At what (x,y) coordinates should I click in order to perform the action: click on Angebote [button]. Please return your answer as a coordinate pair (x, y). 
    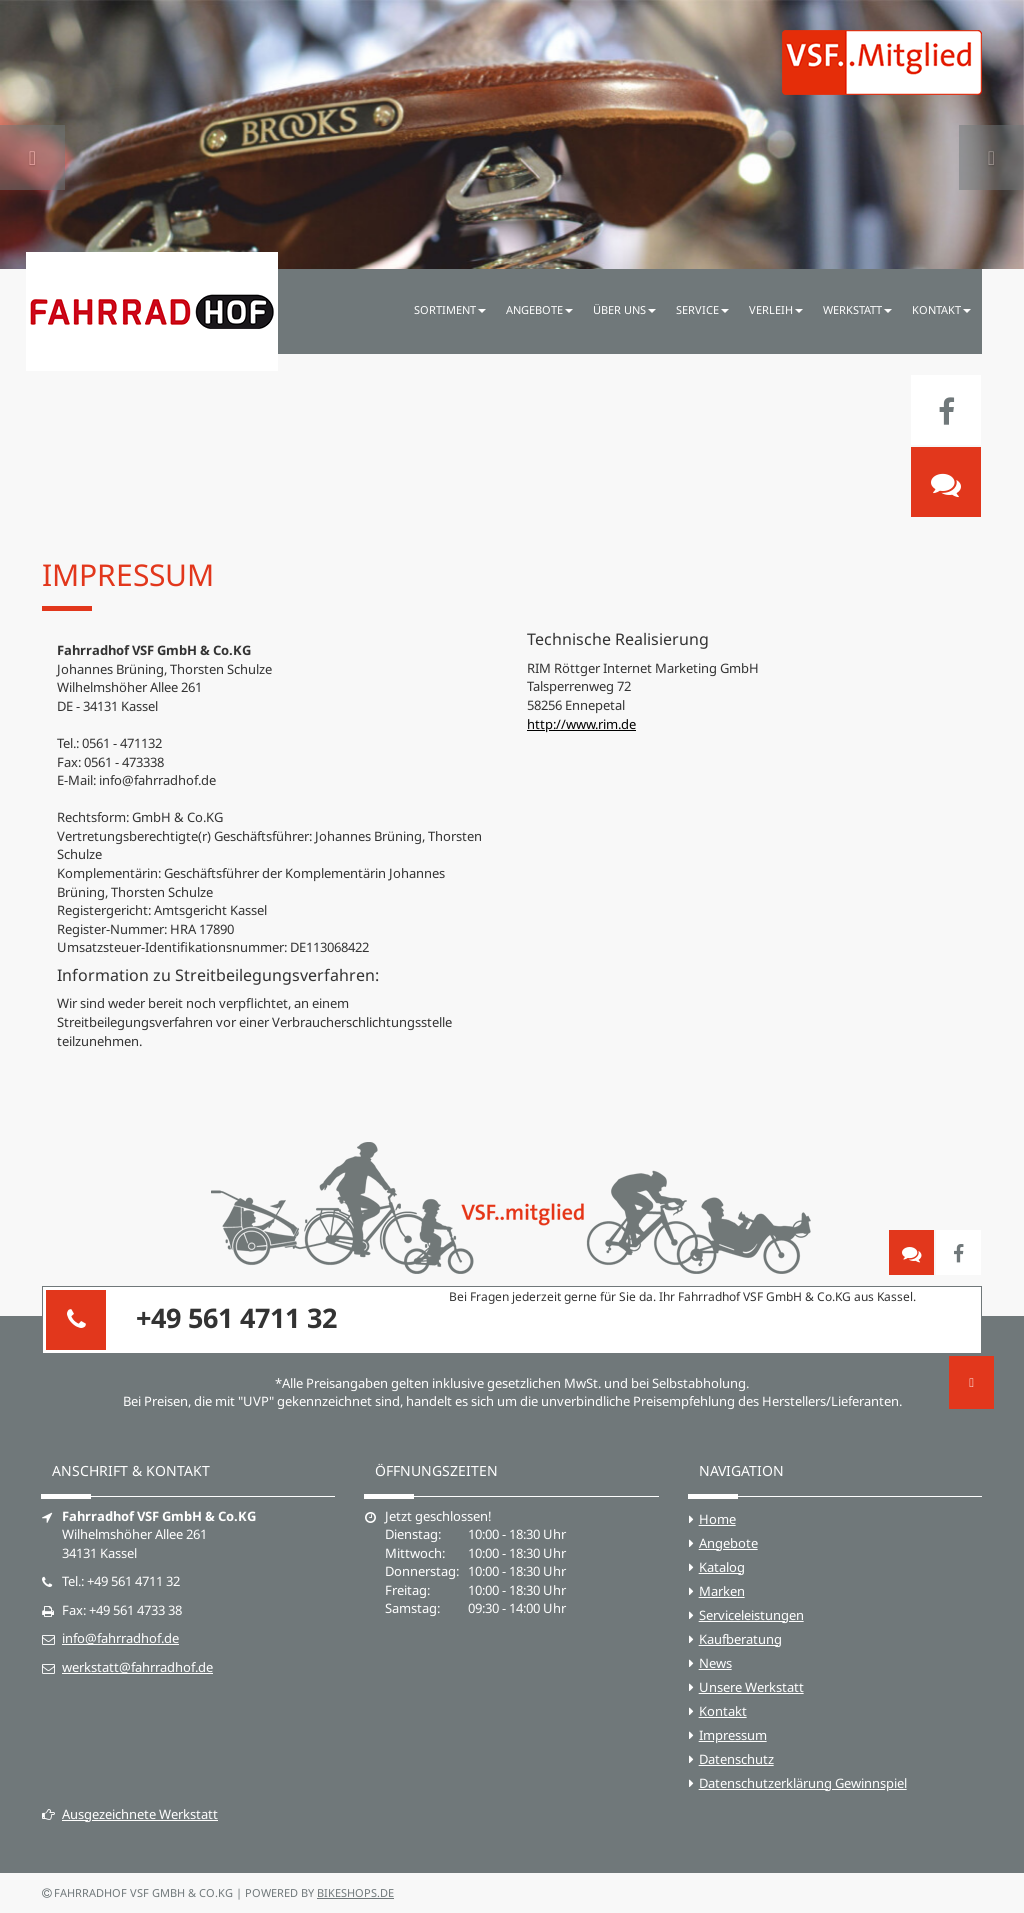
    Looking at the image, I should click on (539, 309).